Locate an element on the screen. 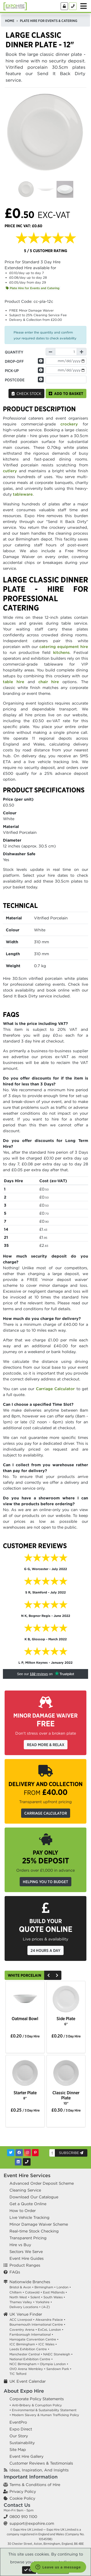 This screenshot has width=91, height=2576. Postcode is located at coordinates (15, 379).